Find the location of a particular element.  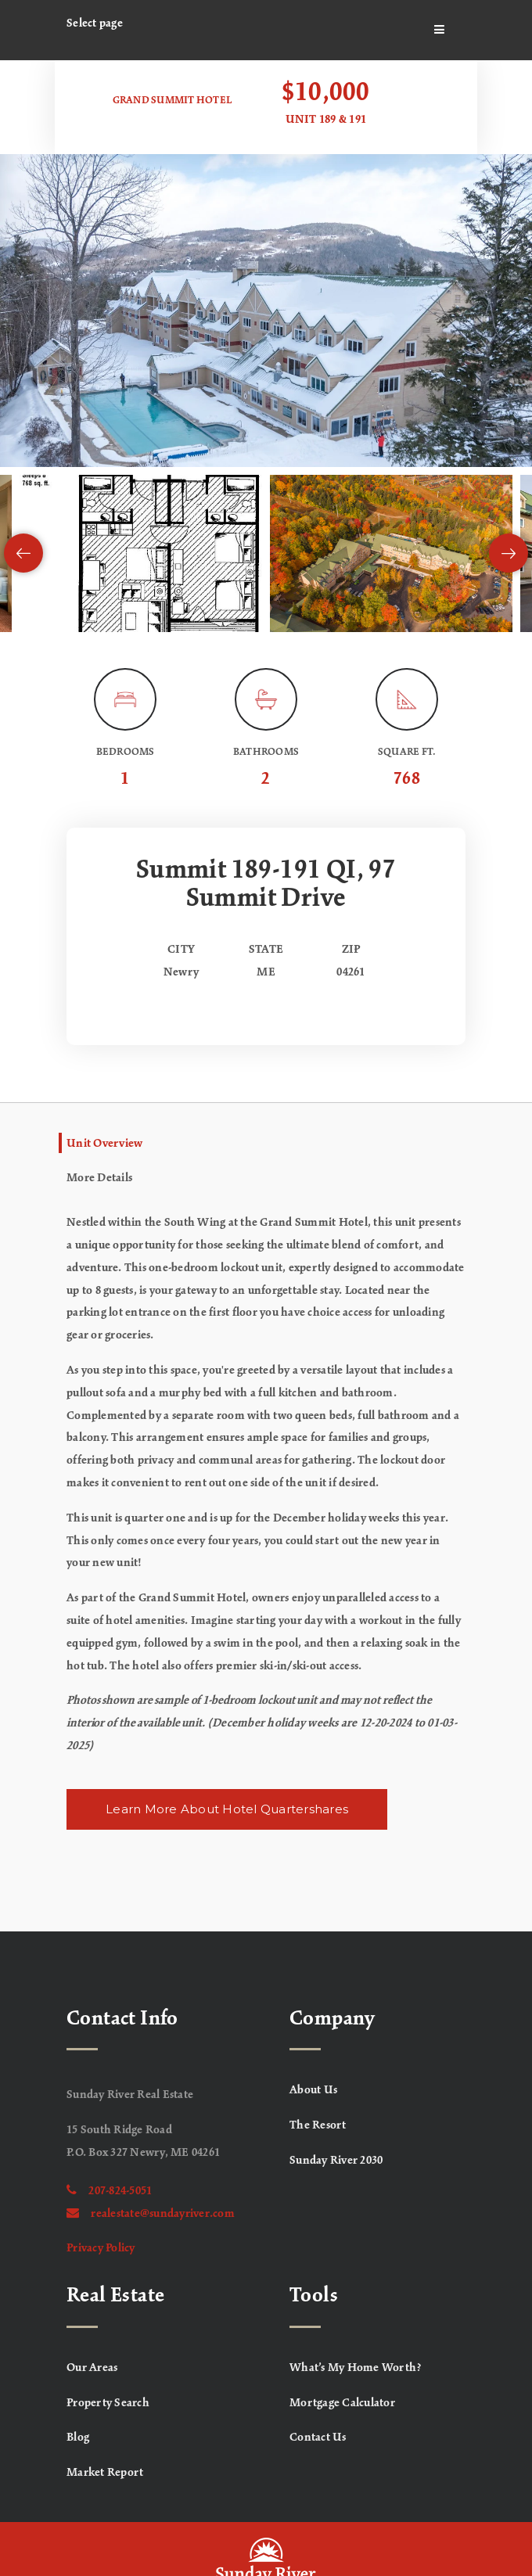

207-824-5051 is located at coordinates (109, 2191).